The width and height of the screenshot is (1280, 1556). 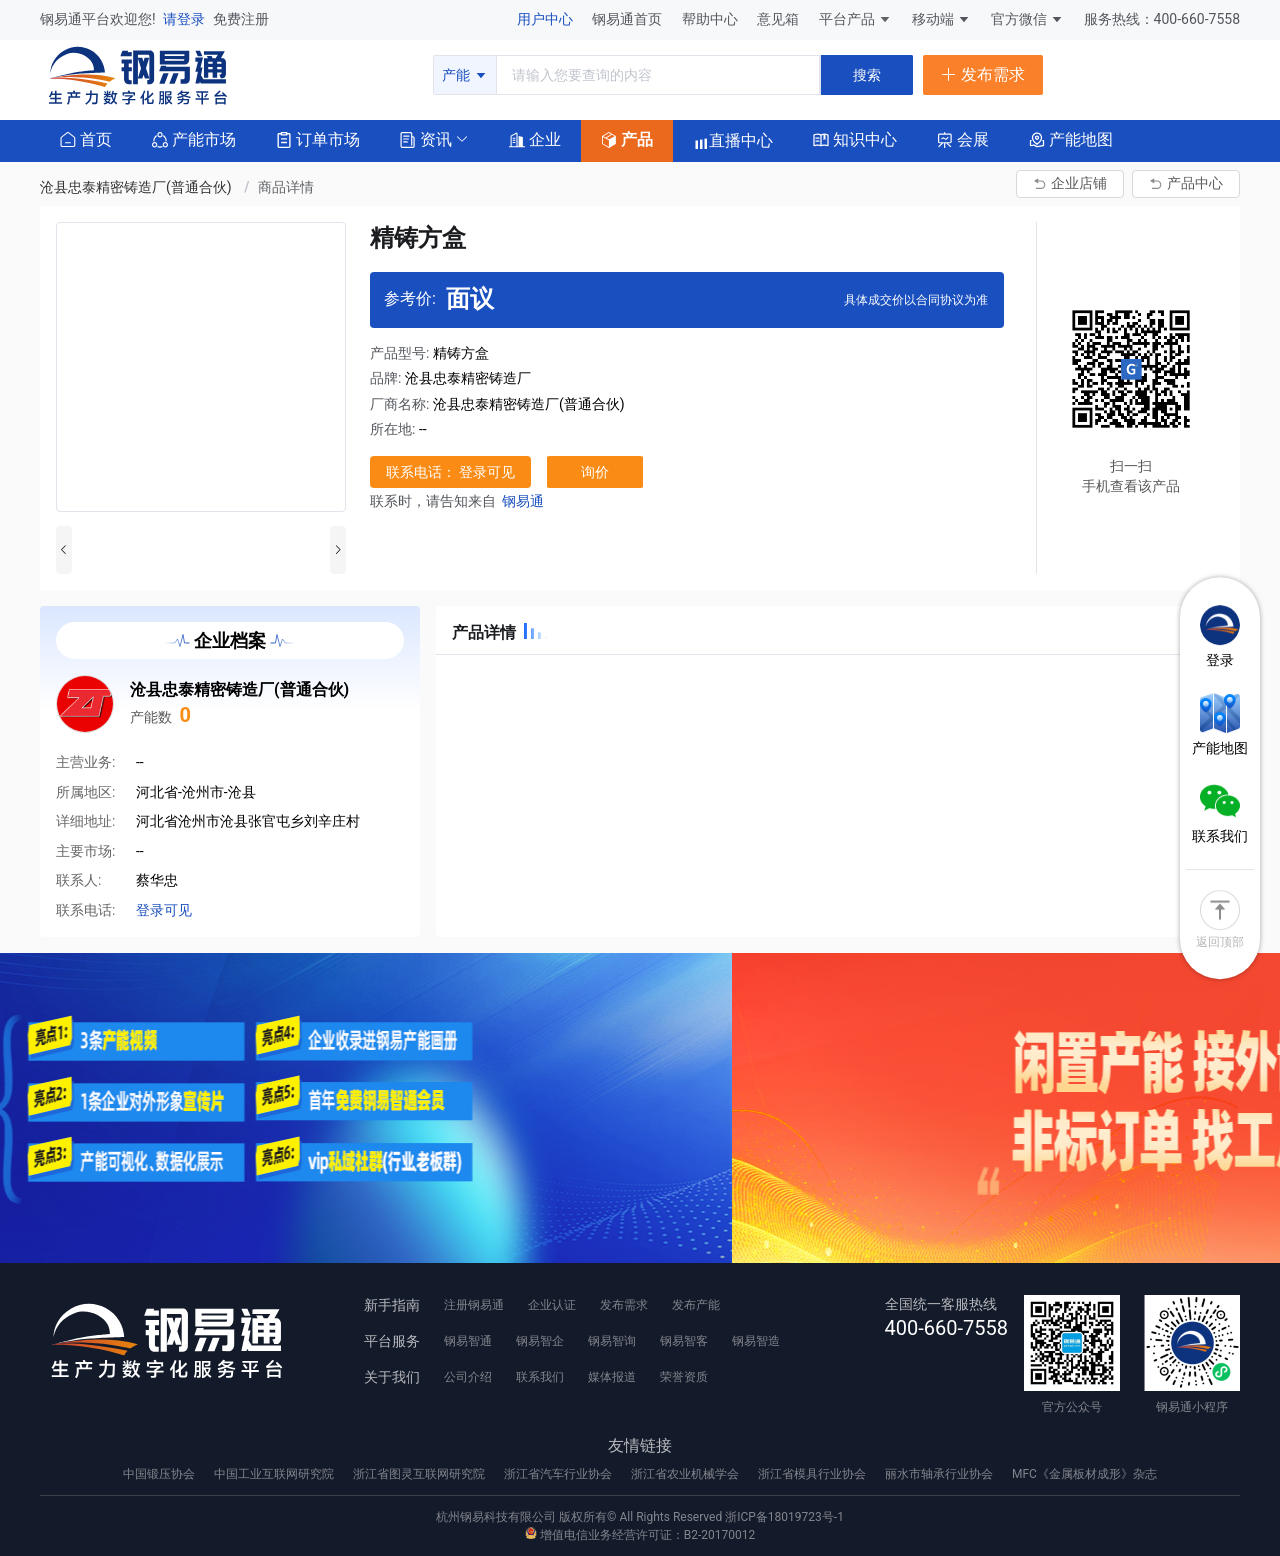 I want to click on 浙江省农业机械学会, so click(x=686, y=1474).